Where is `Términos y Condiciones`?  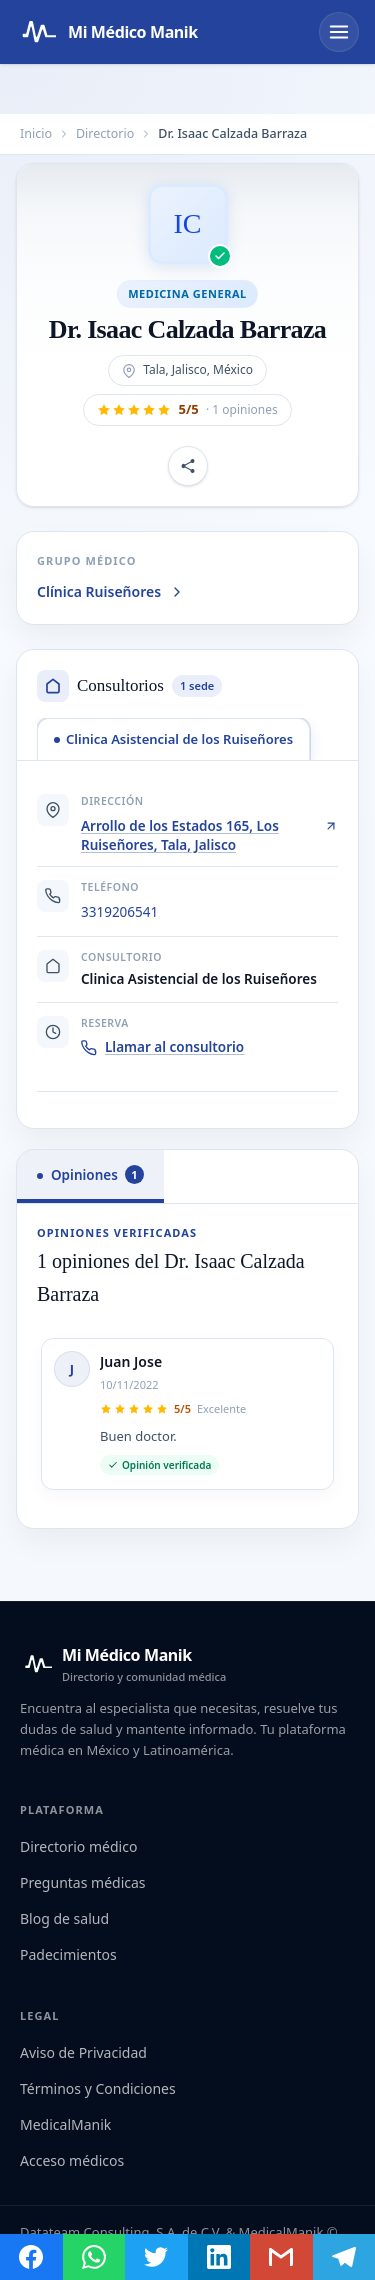 Términos y Condiciones is located at coordinates (98, 2088).